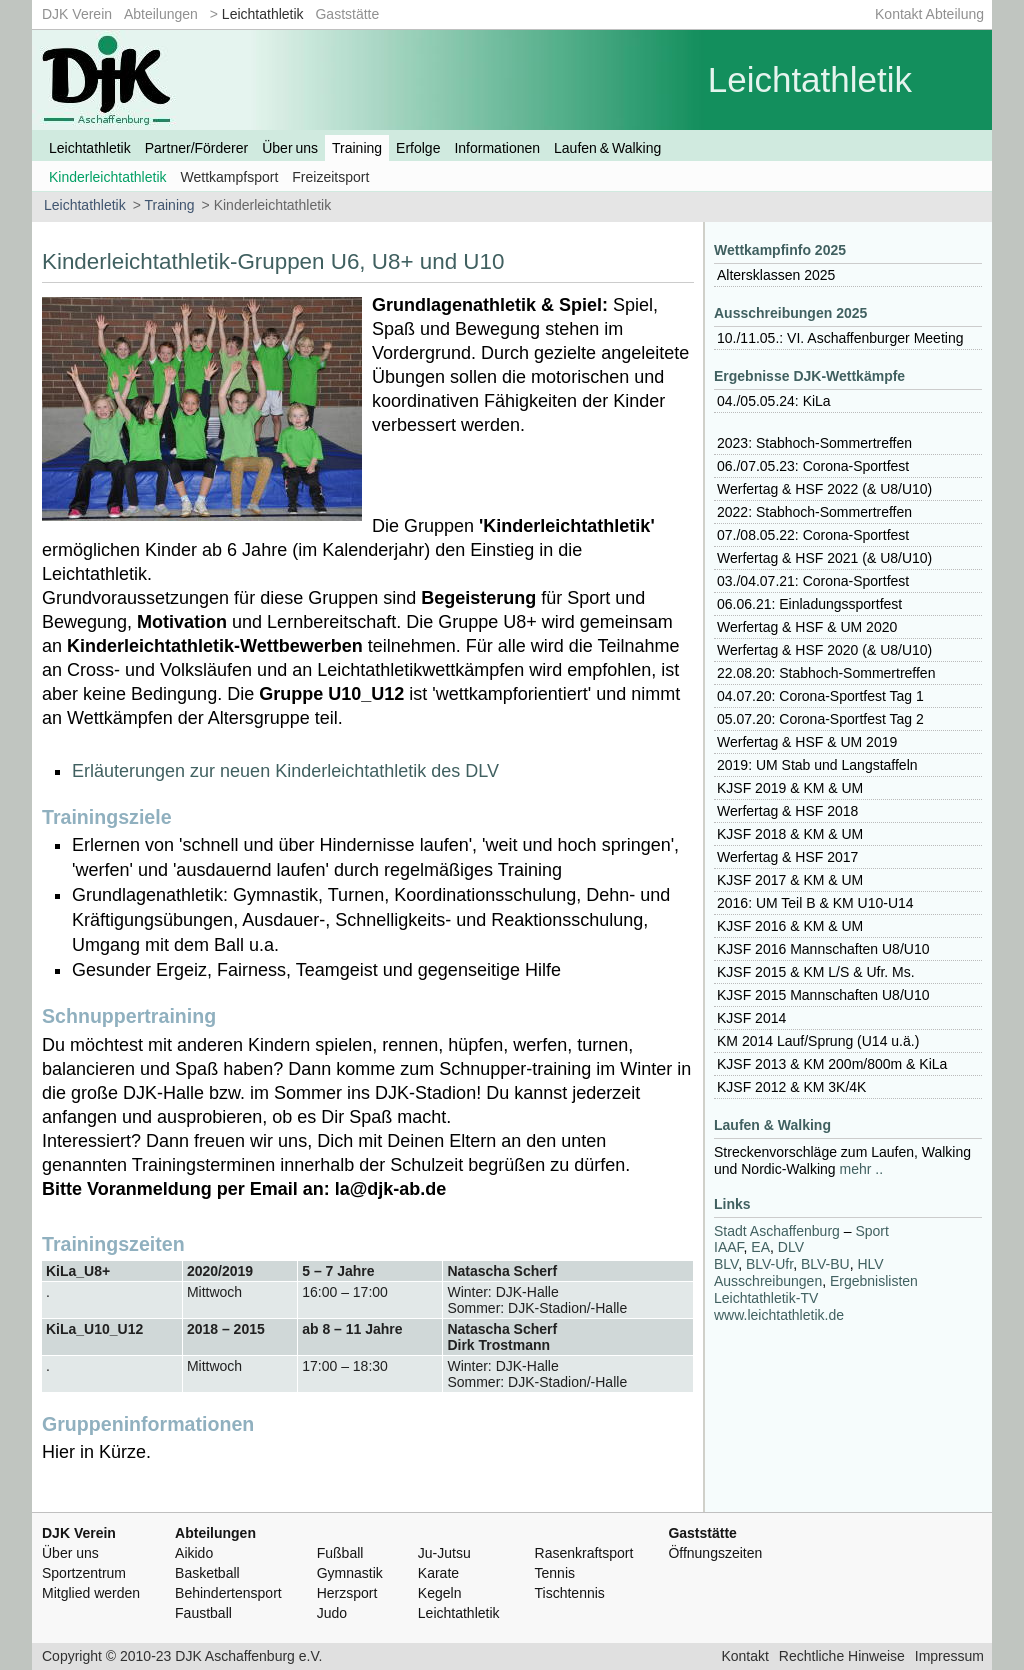  What do you see at coordinates (832, 1064) in the screenshot?
I see `2013 & KM 200m/800m & KiLa` at bounding box center [832, 1064].